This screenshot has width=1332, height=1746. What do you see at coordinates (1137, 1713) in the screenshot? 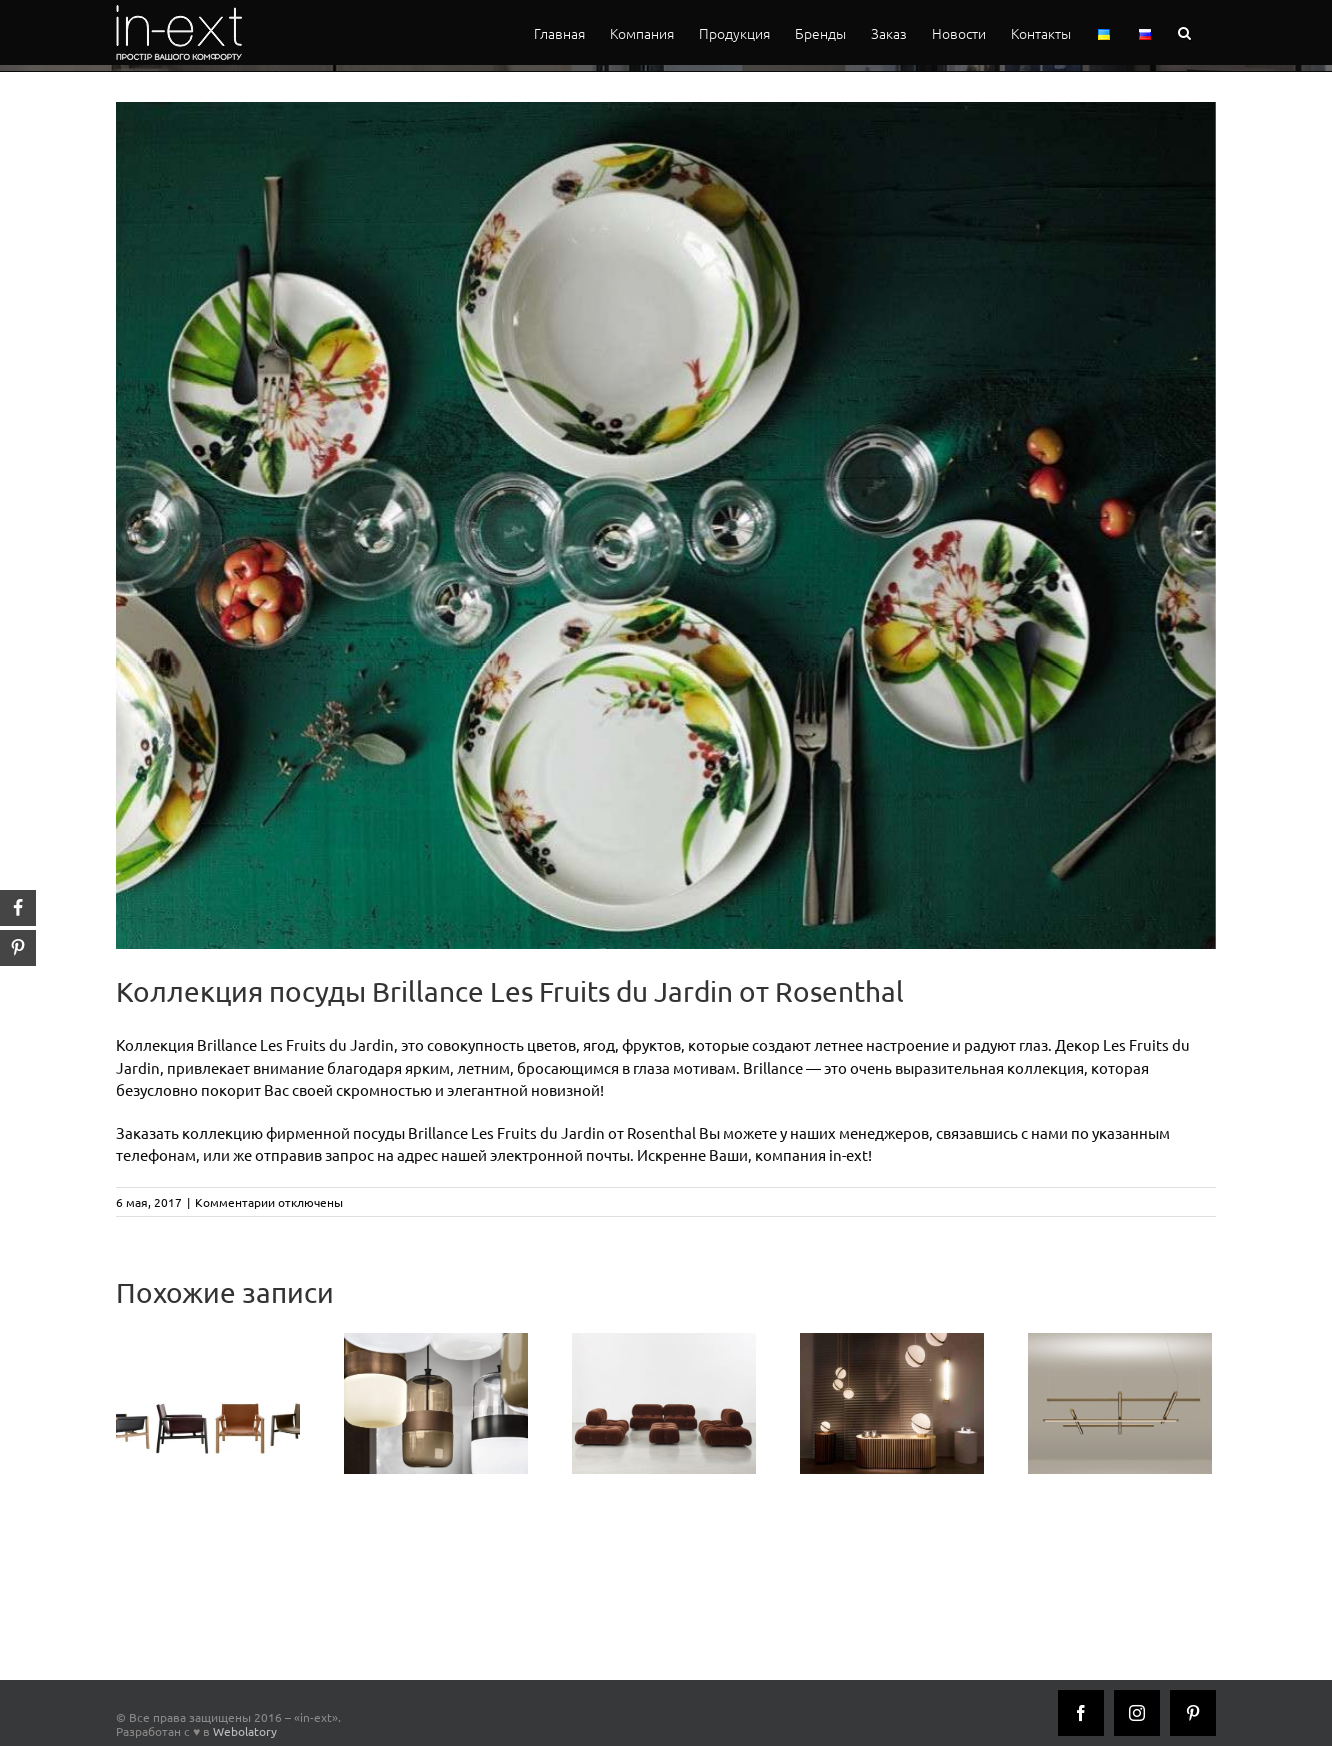
I see `[Instagram]` at bounding box center [1137, 1713].